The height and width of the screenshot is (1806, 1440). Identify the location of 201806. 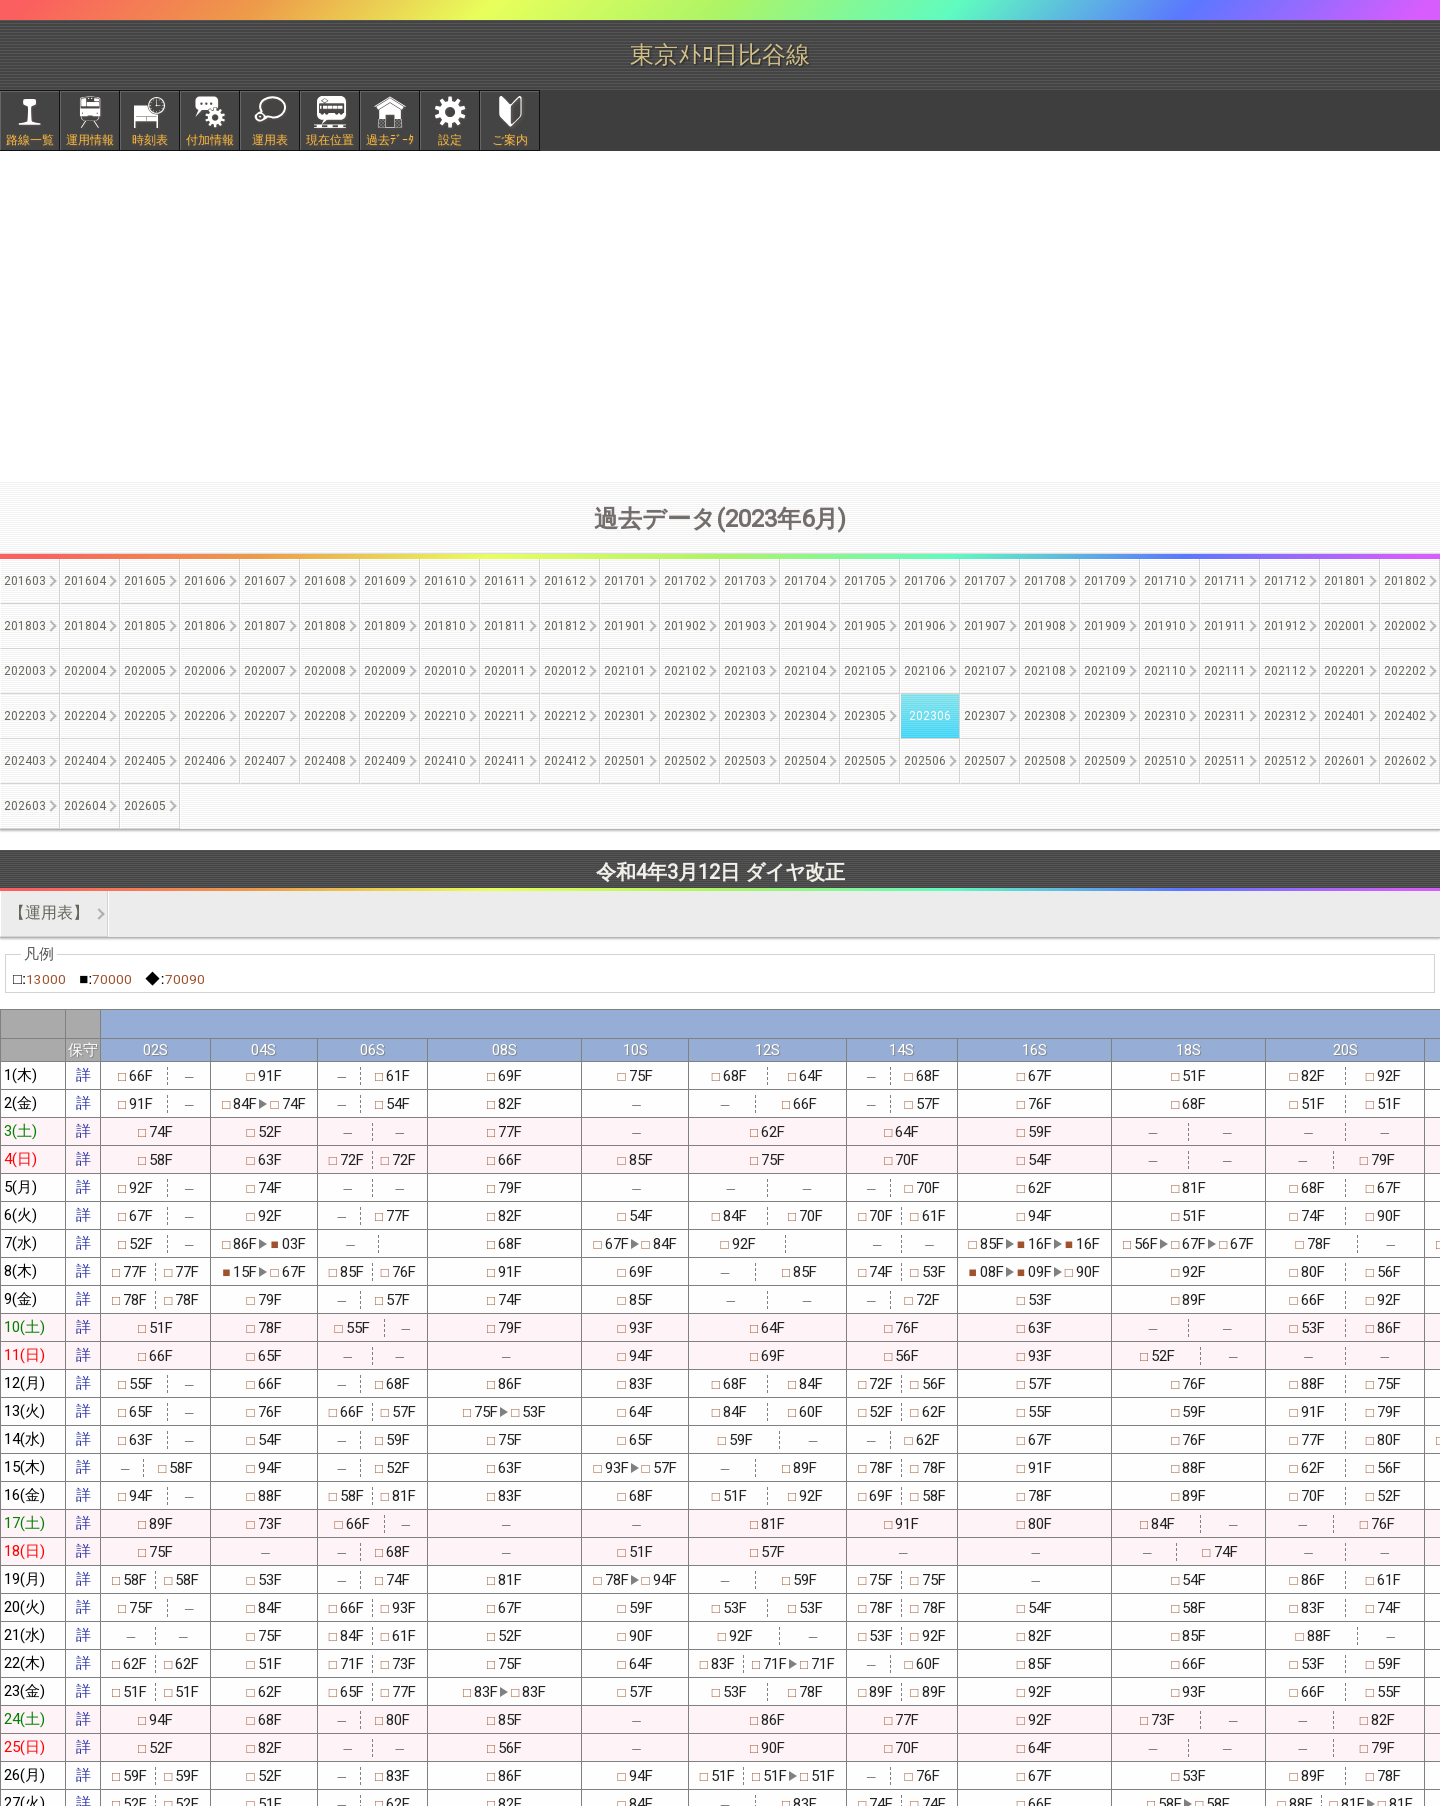
(205, 626).